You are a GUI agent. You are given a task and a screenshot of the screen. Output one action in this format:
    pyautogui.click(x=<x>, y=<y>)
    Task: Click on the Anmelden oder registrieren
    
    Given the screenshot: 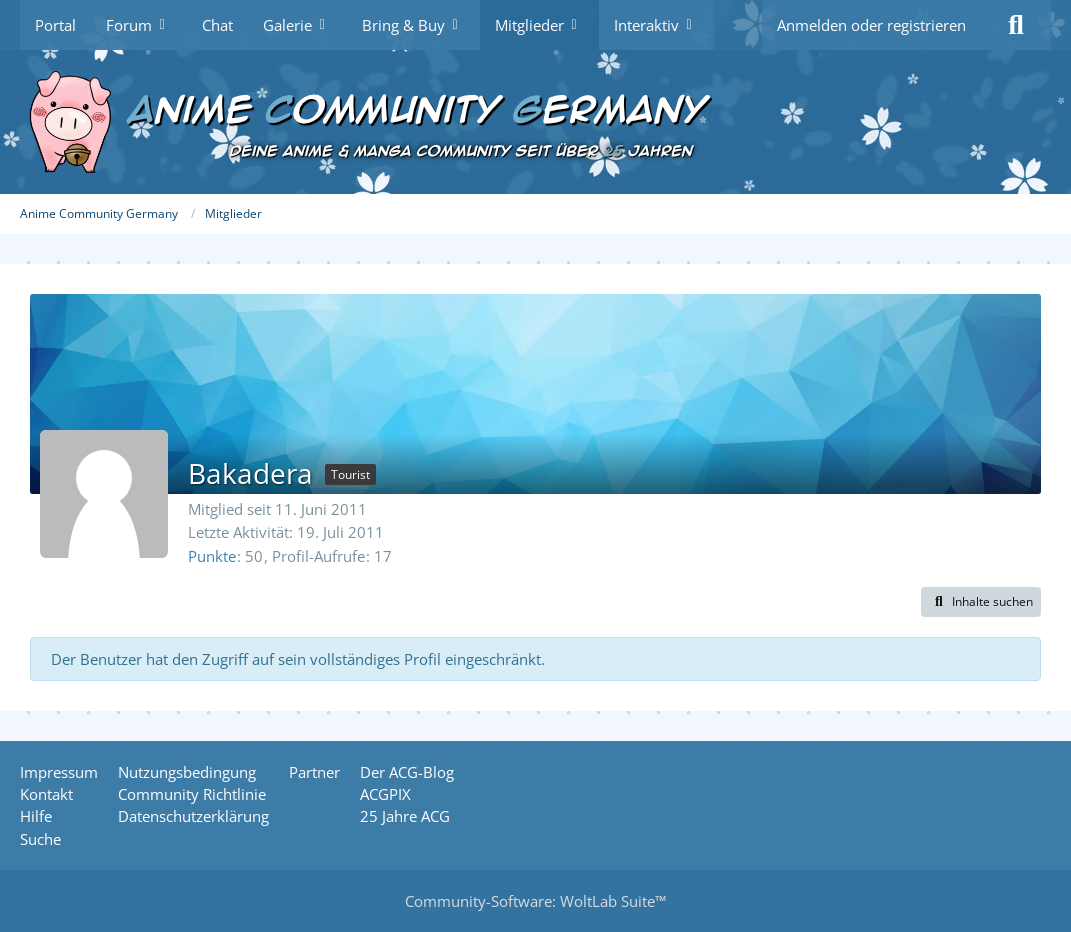 What is the action you would take?
    pyautogui.click(x=871, y=25)
    